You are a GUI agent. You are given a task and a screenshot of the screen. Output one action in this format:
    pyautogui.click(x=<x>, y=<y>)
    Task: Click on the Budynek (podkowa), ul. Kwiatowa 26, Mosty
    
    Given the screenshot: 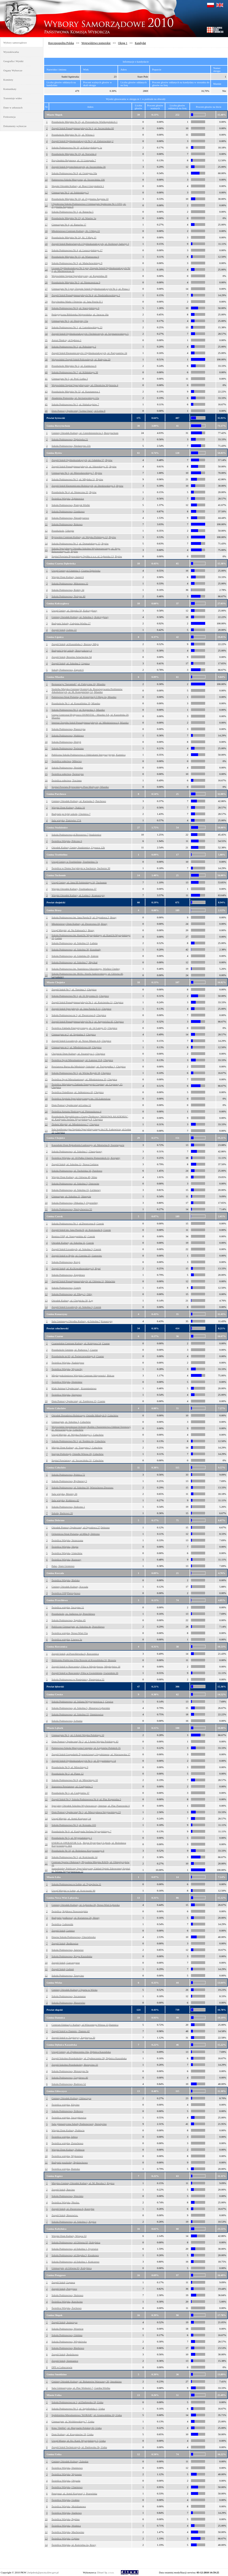 What is the action you would take?
    pyautogui.click(x=76, y=1917)
    